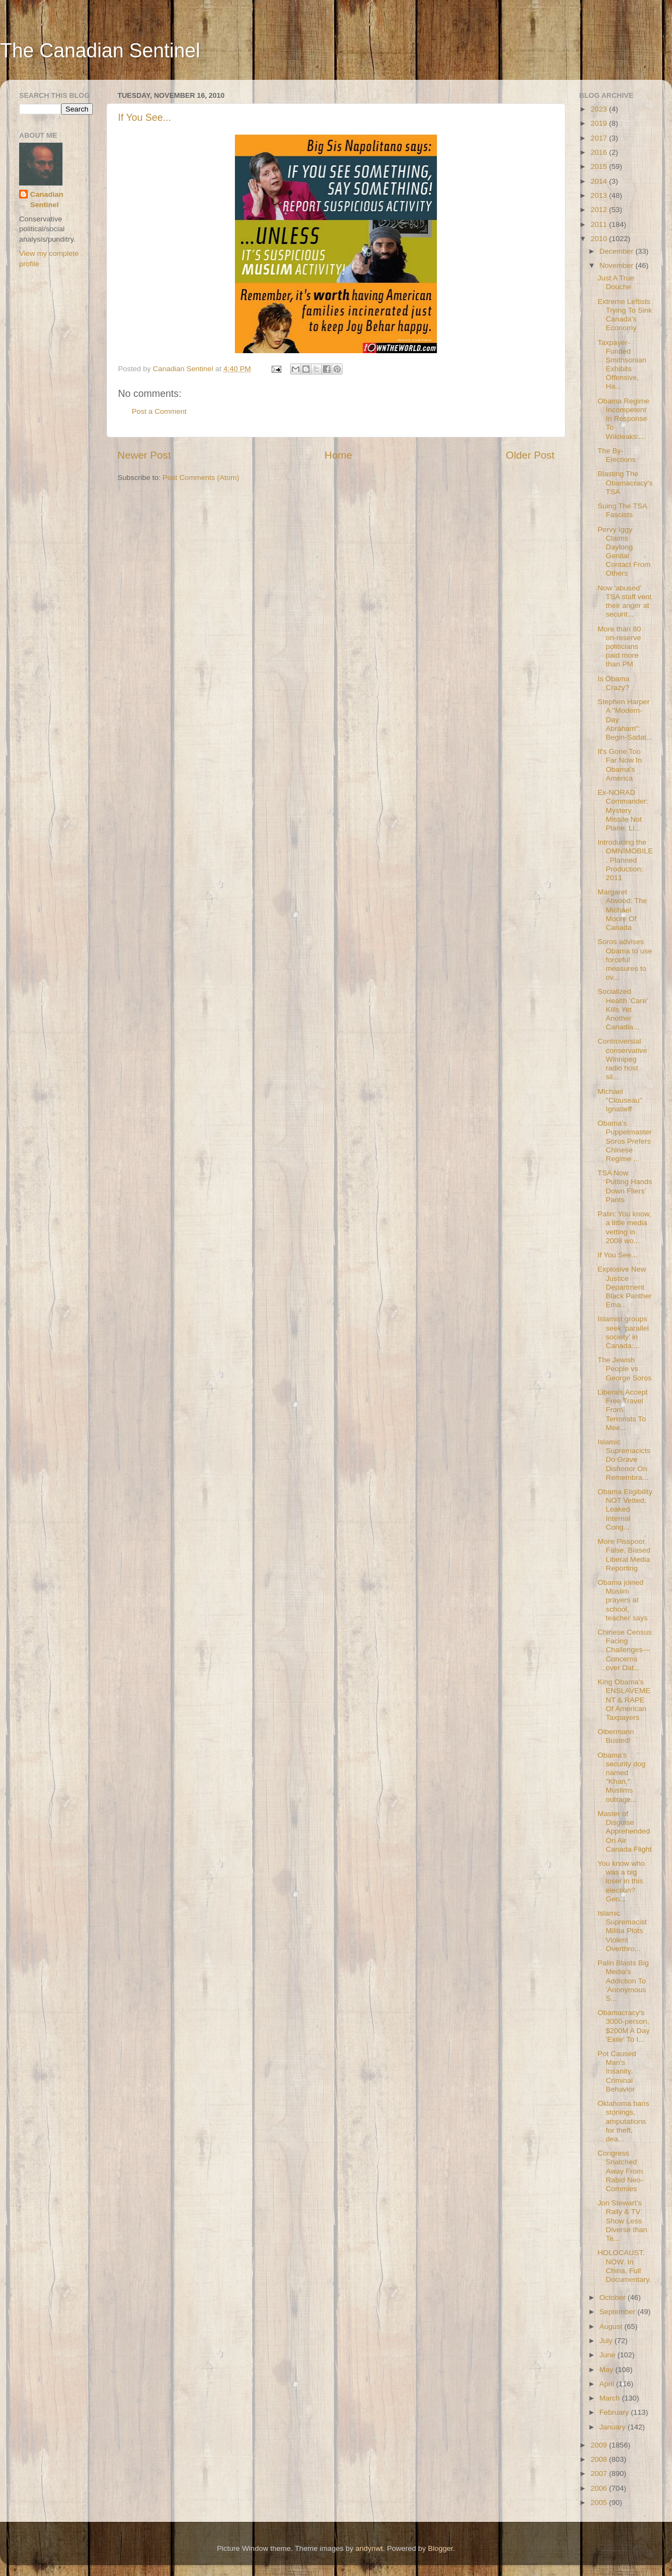 Image resolution: width=672 pixels, height=2576 pixels. What do you see at coordinates (607, 2341) in the screenshot?
I see `July` at bounding box center [607, 2341].